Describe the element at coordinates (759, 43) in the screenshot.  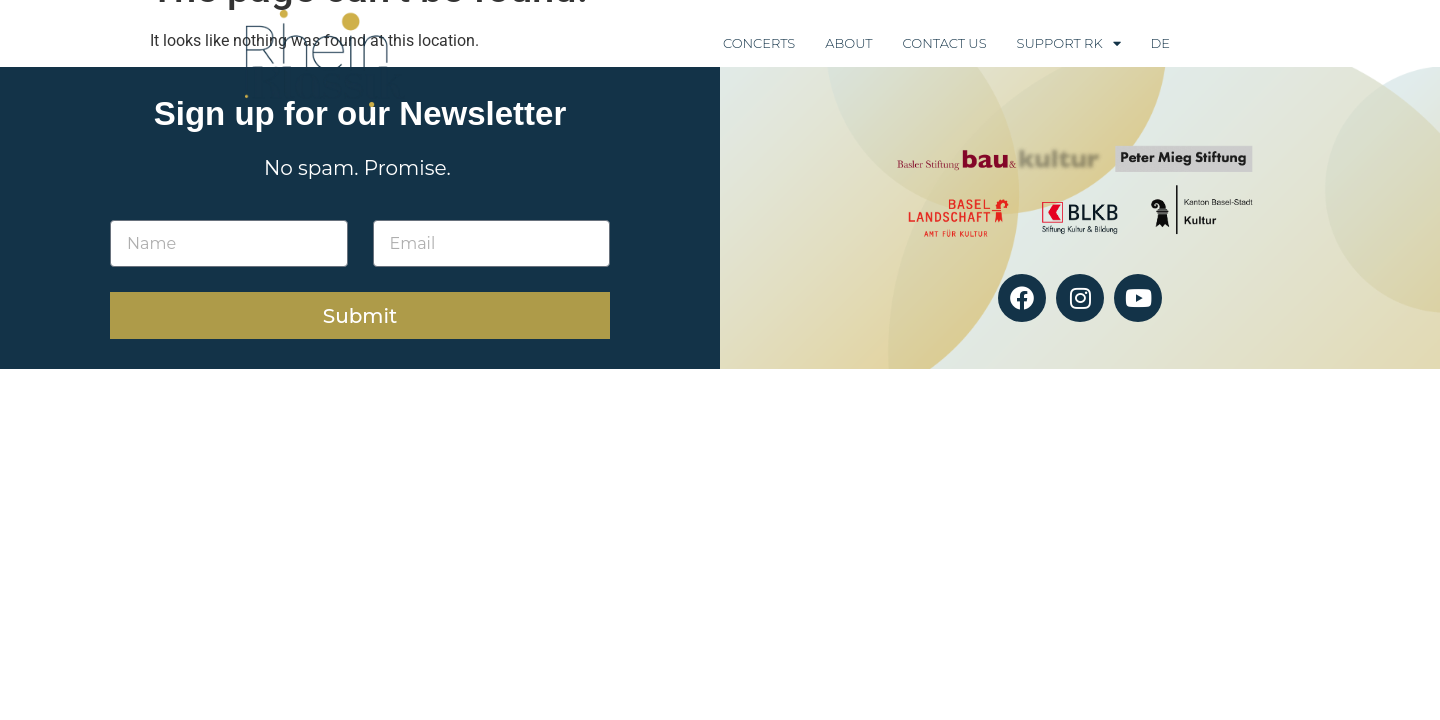
I see `Concerts` at that location.